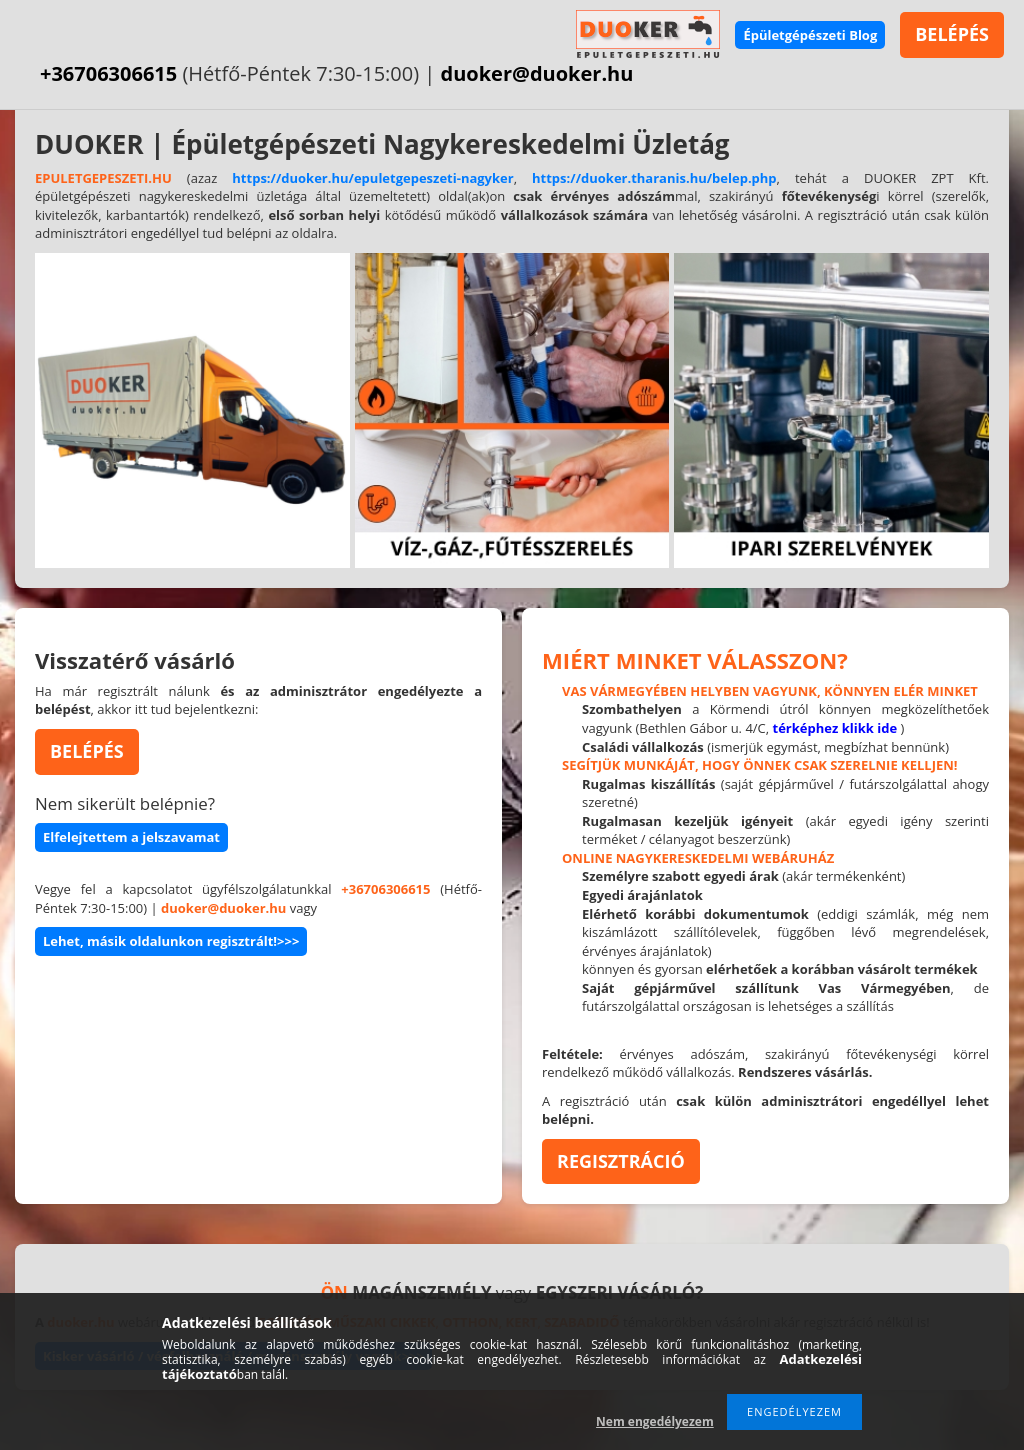 This screenshot has width=1024, height=1450. What do you see at coordinates (131, 837) in the screenshot?
I see `Elfelejtettem a jelszavamat` at bounding box center [131, 837].